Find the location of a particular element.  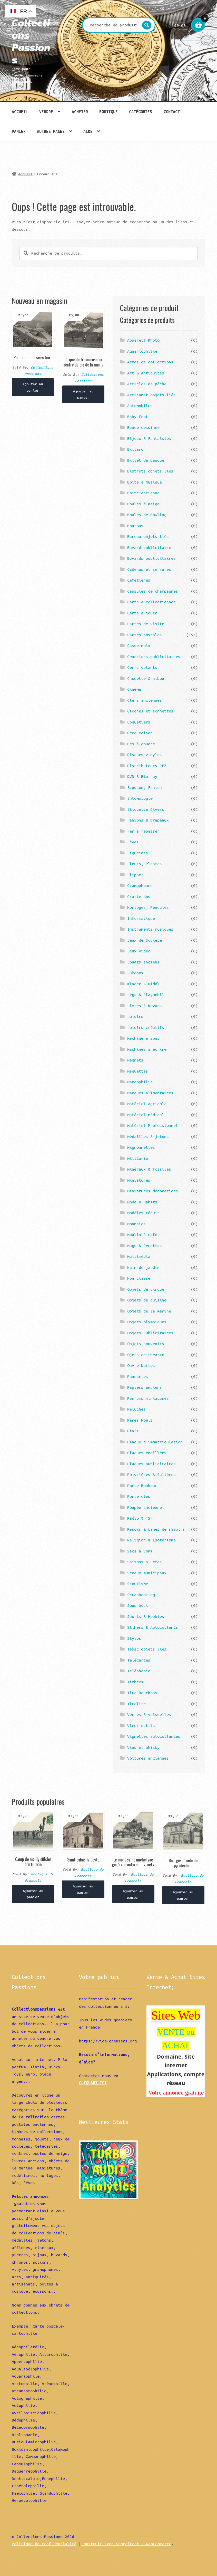

Marques alimentaires is located at coordinates (150, 1093).